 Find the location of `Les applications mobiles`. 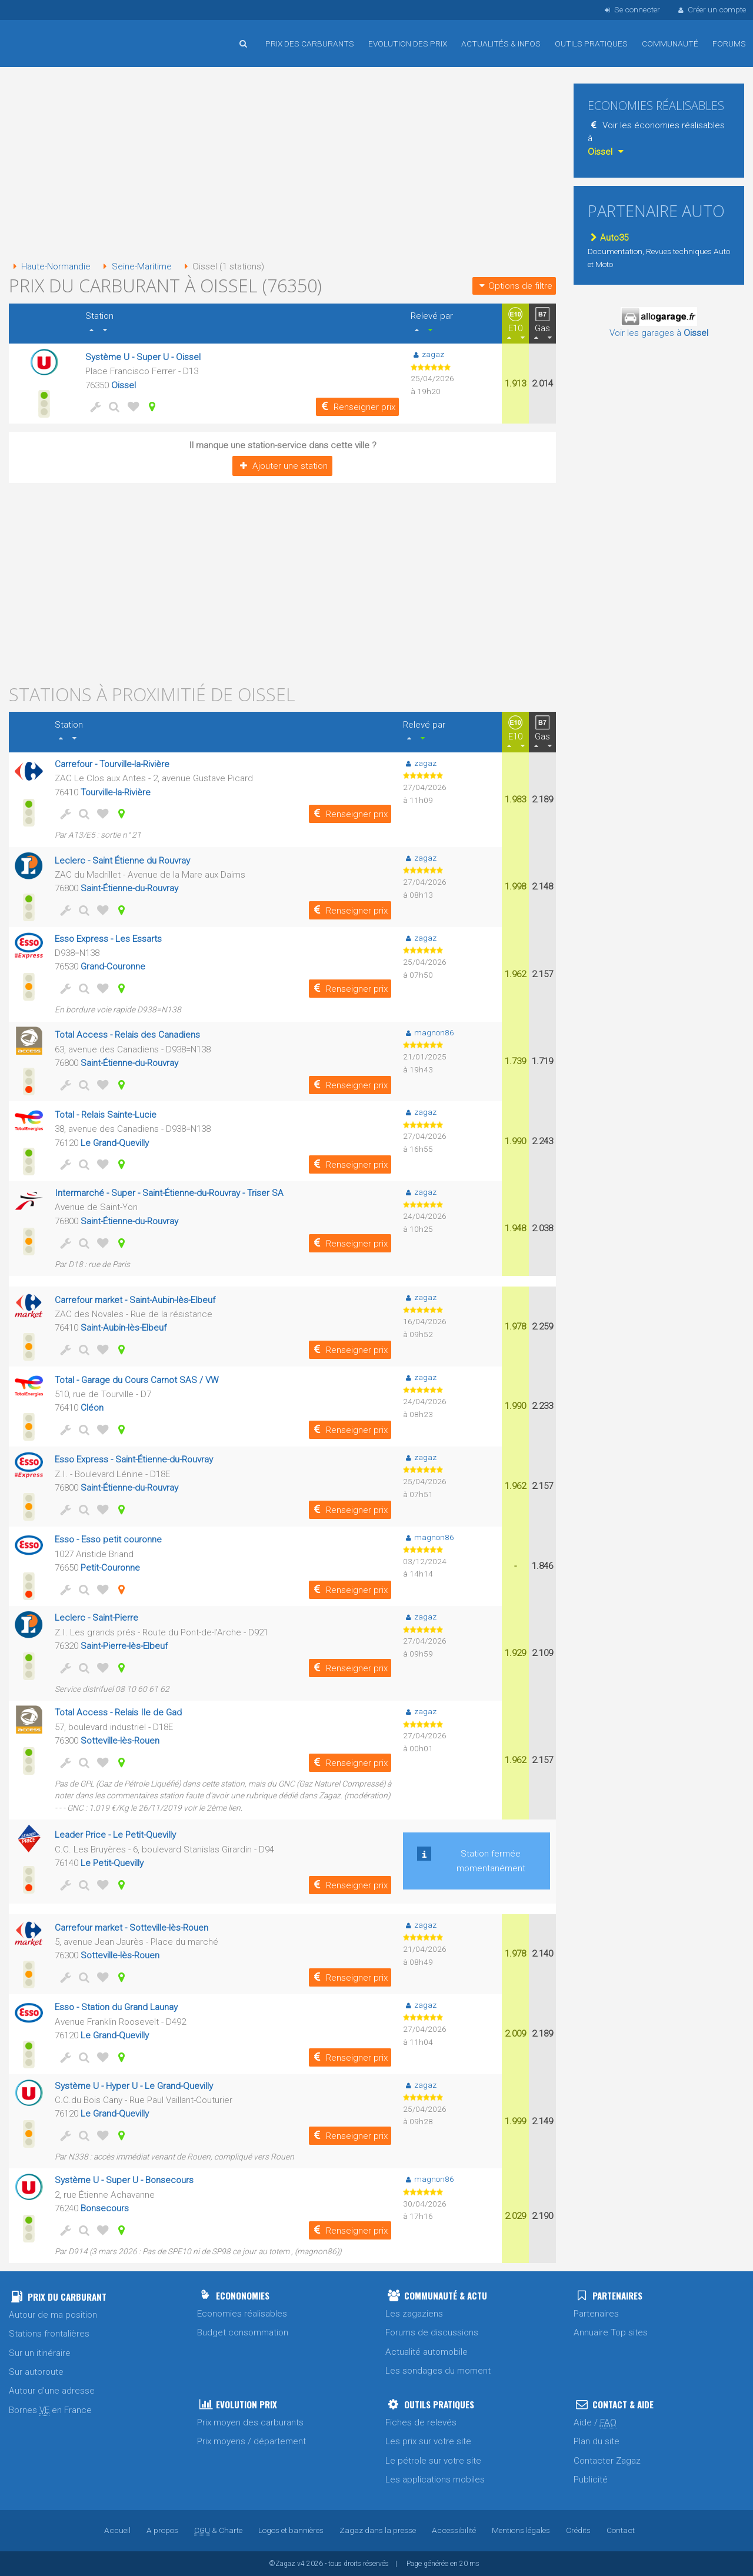

Les applications mobiles is located at coordinates (435, 2479).